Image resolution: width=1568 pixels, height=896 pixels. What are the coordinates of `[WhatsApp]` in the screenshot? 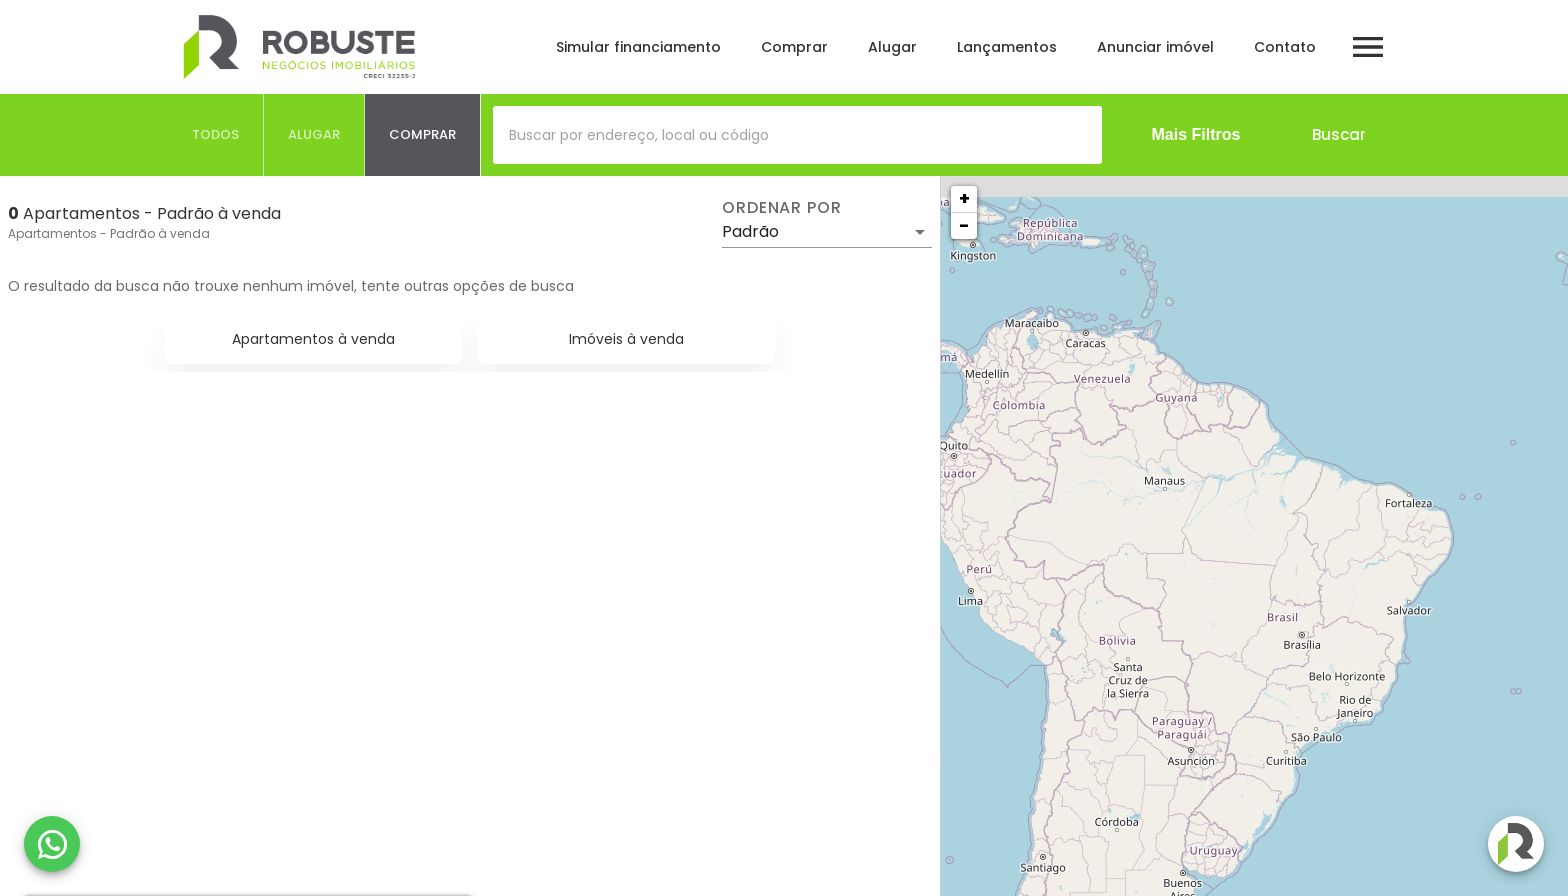 It's located at (52, 844).